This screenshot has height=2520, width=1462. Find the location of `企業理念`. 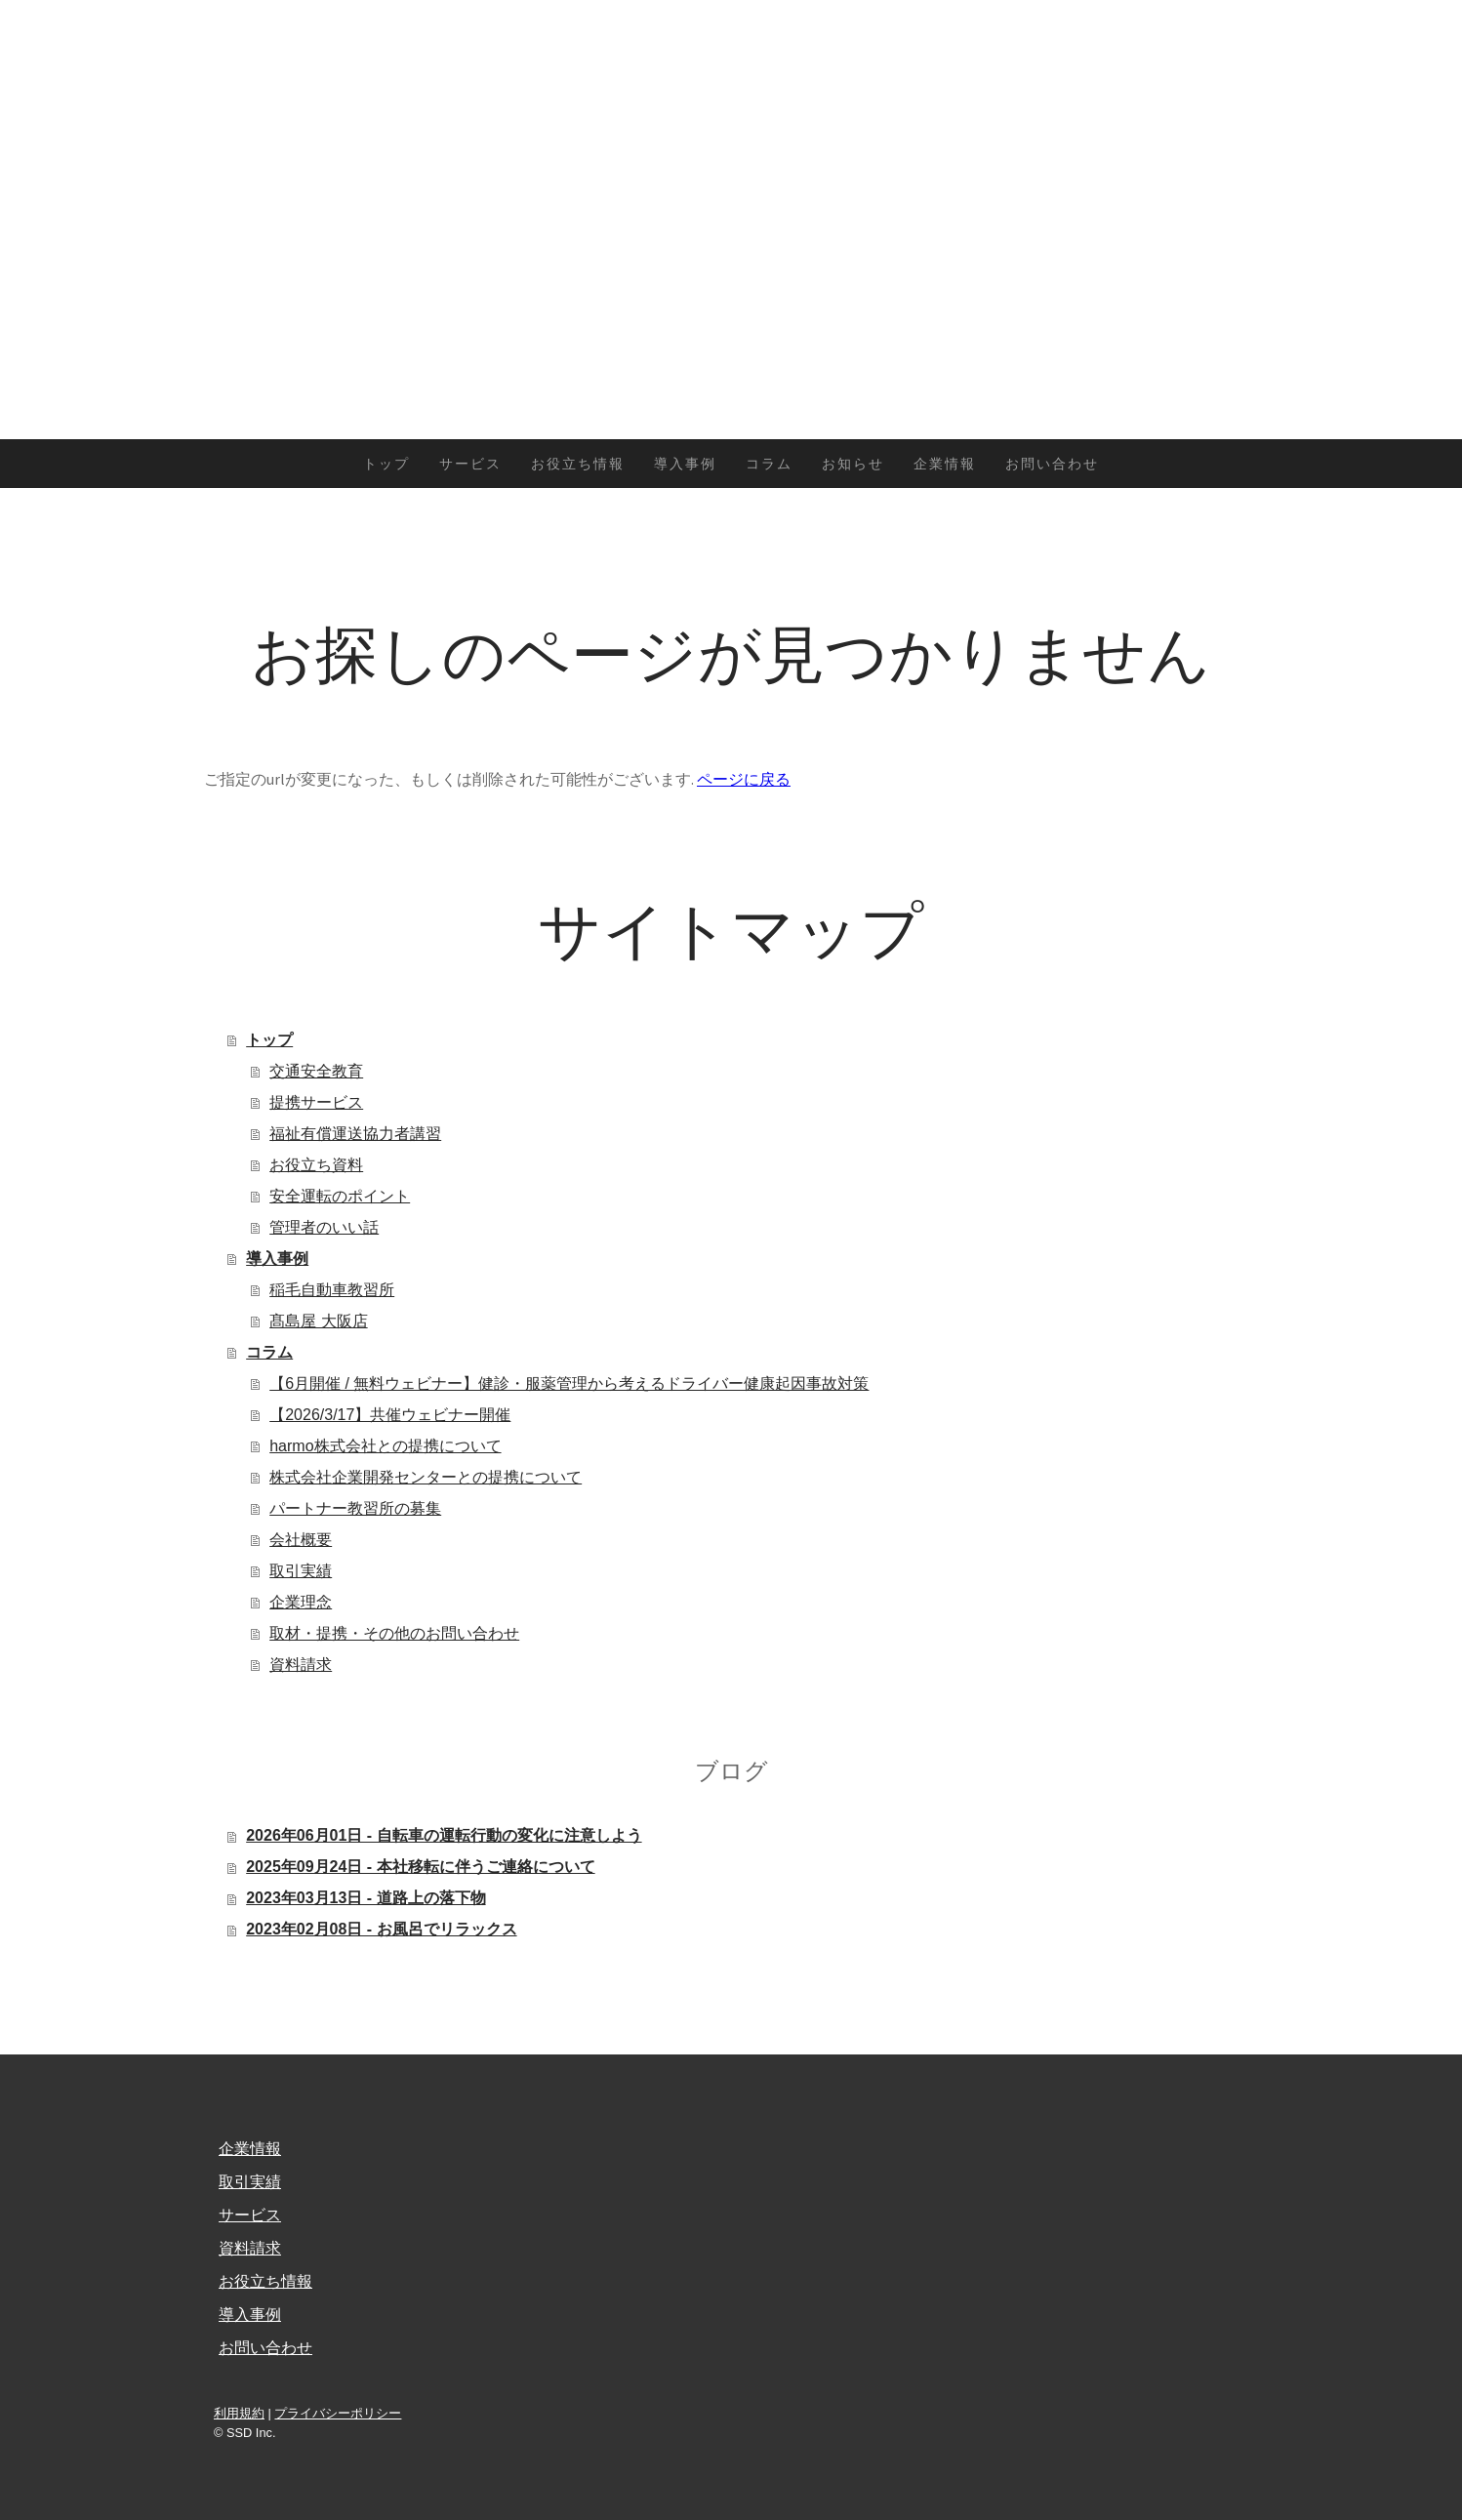

企業理念 is located at coordinates (300, 1602).